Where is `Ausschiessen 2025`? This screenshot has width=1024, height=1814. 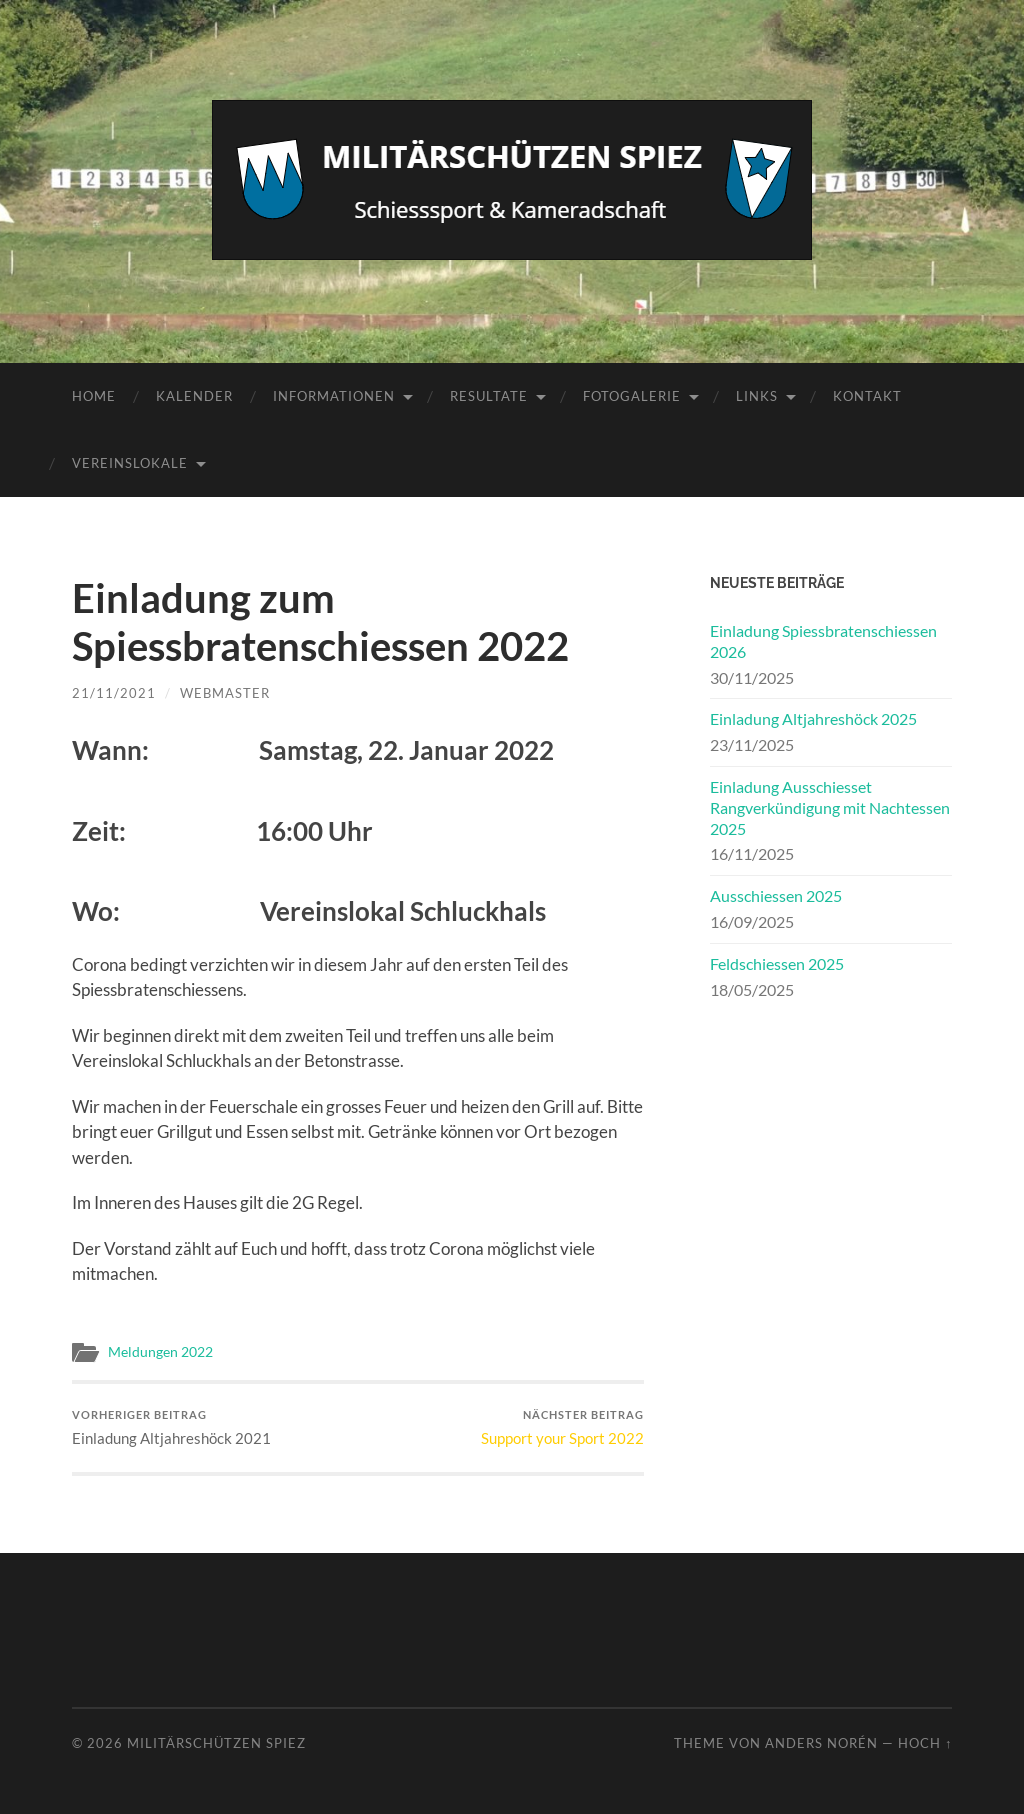
Ausschiessen 2025 is located at coordinates (776, 895).